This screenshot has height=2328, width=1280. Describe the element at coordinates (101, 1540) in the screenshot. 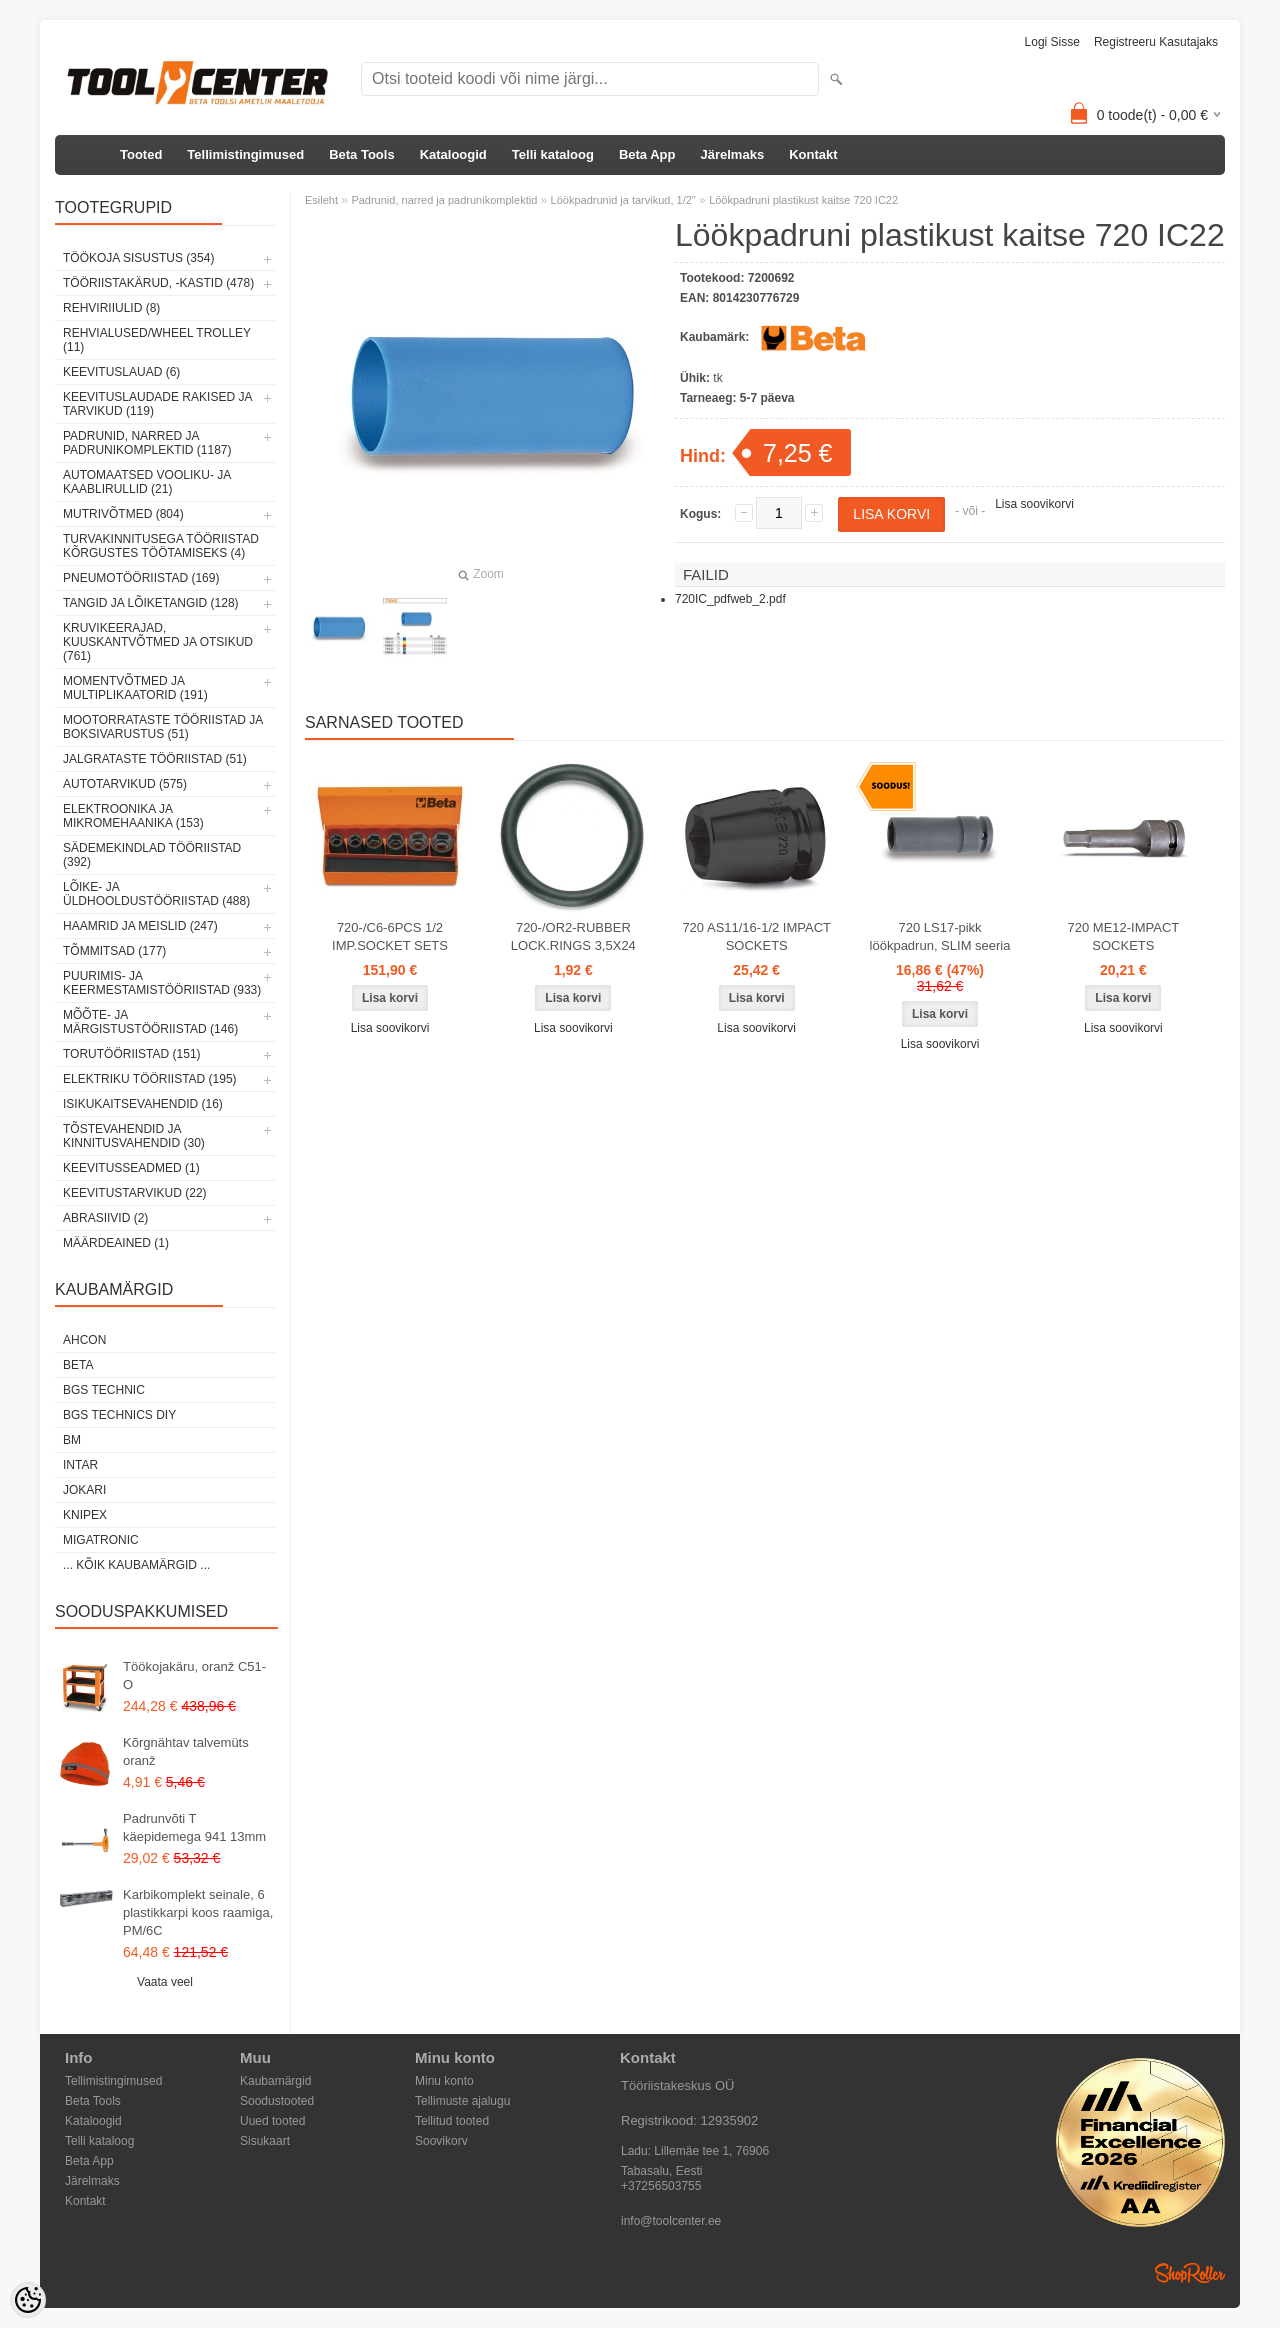

I see `Migatronic` at that location.